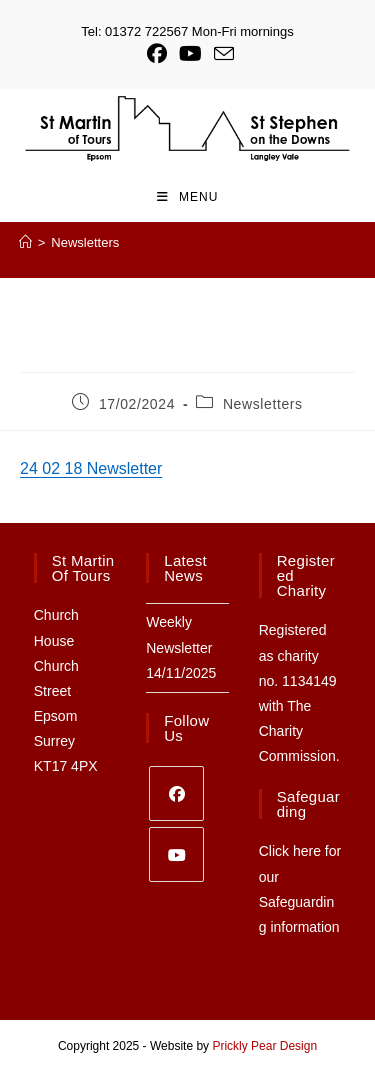 The image size is (375, 1072). I want to click on [Mobile Menu], so click(188, 197).